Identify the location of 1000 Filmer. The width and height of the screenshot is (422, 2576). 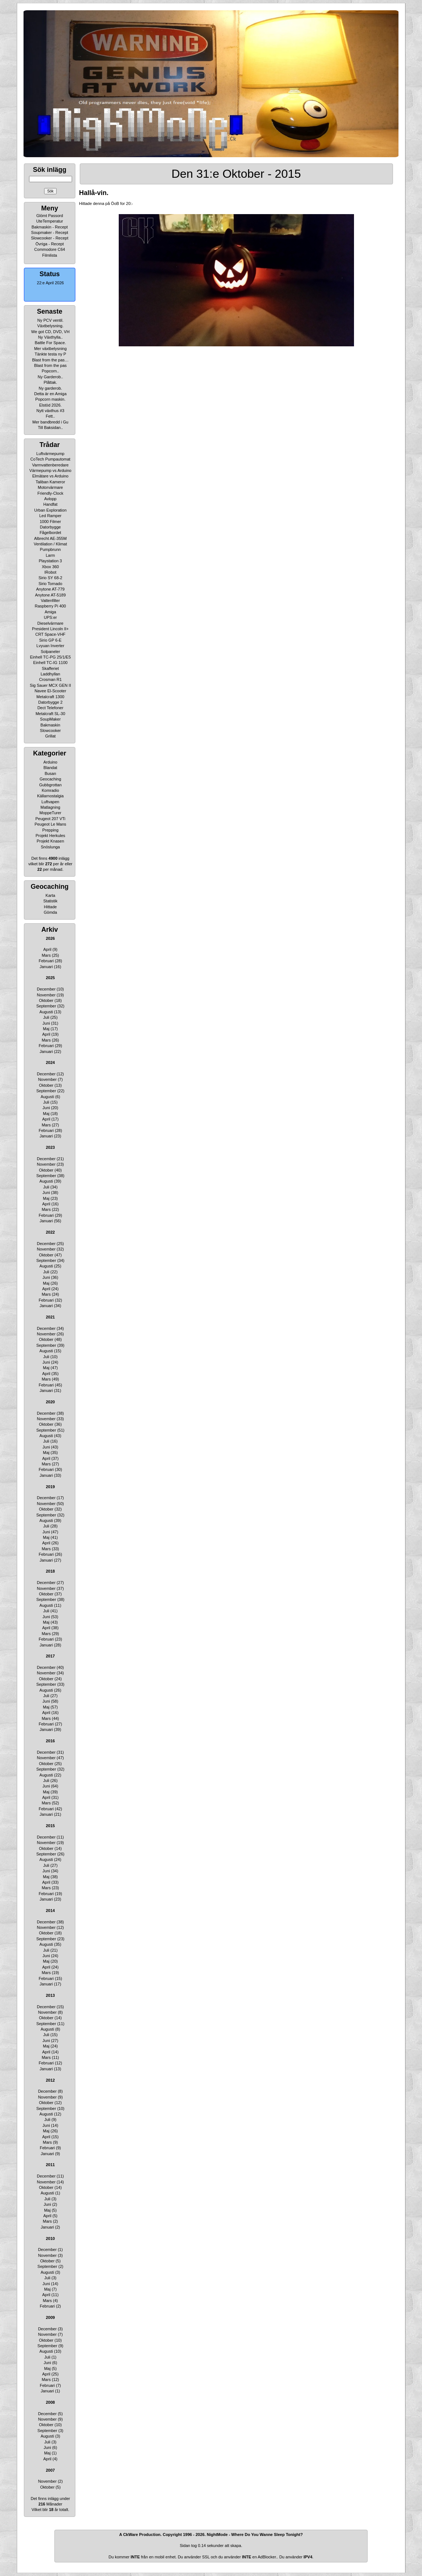
(50, 521).